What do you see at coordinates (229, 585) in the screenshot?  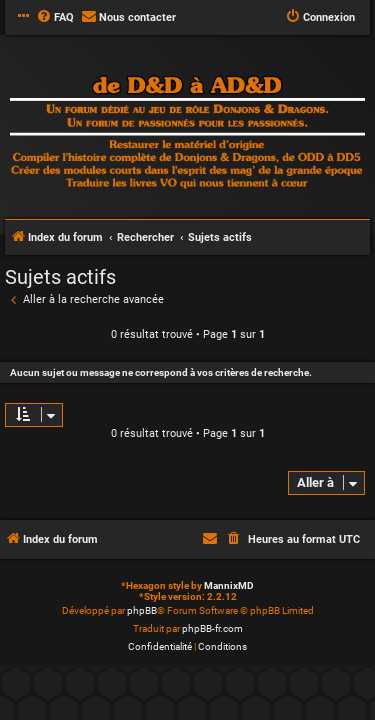 I see `MannixMD` at bounding box center [229, 585].